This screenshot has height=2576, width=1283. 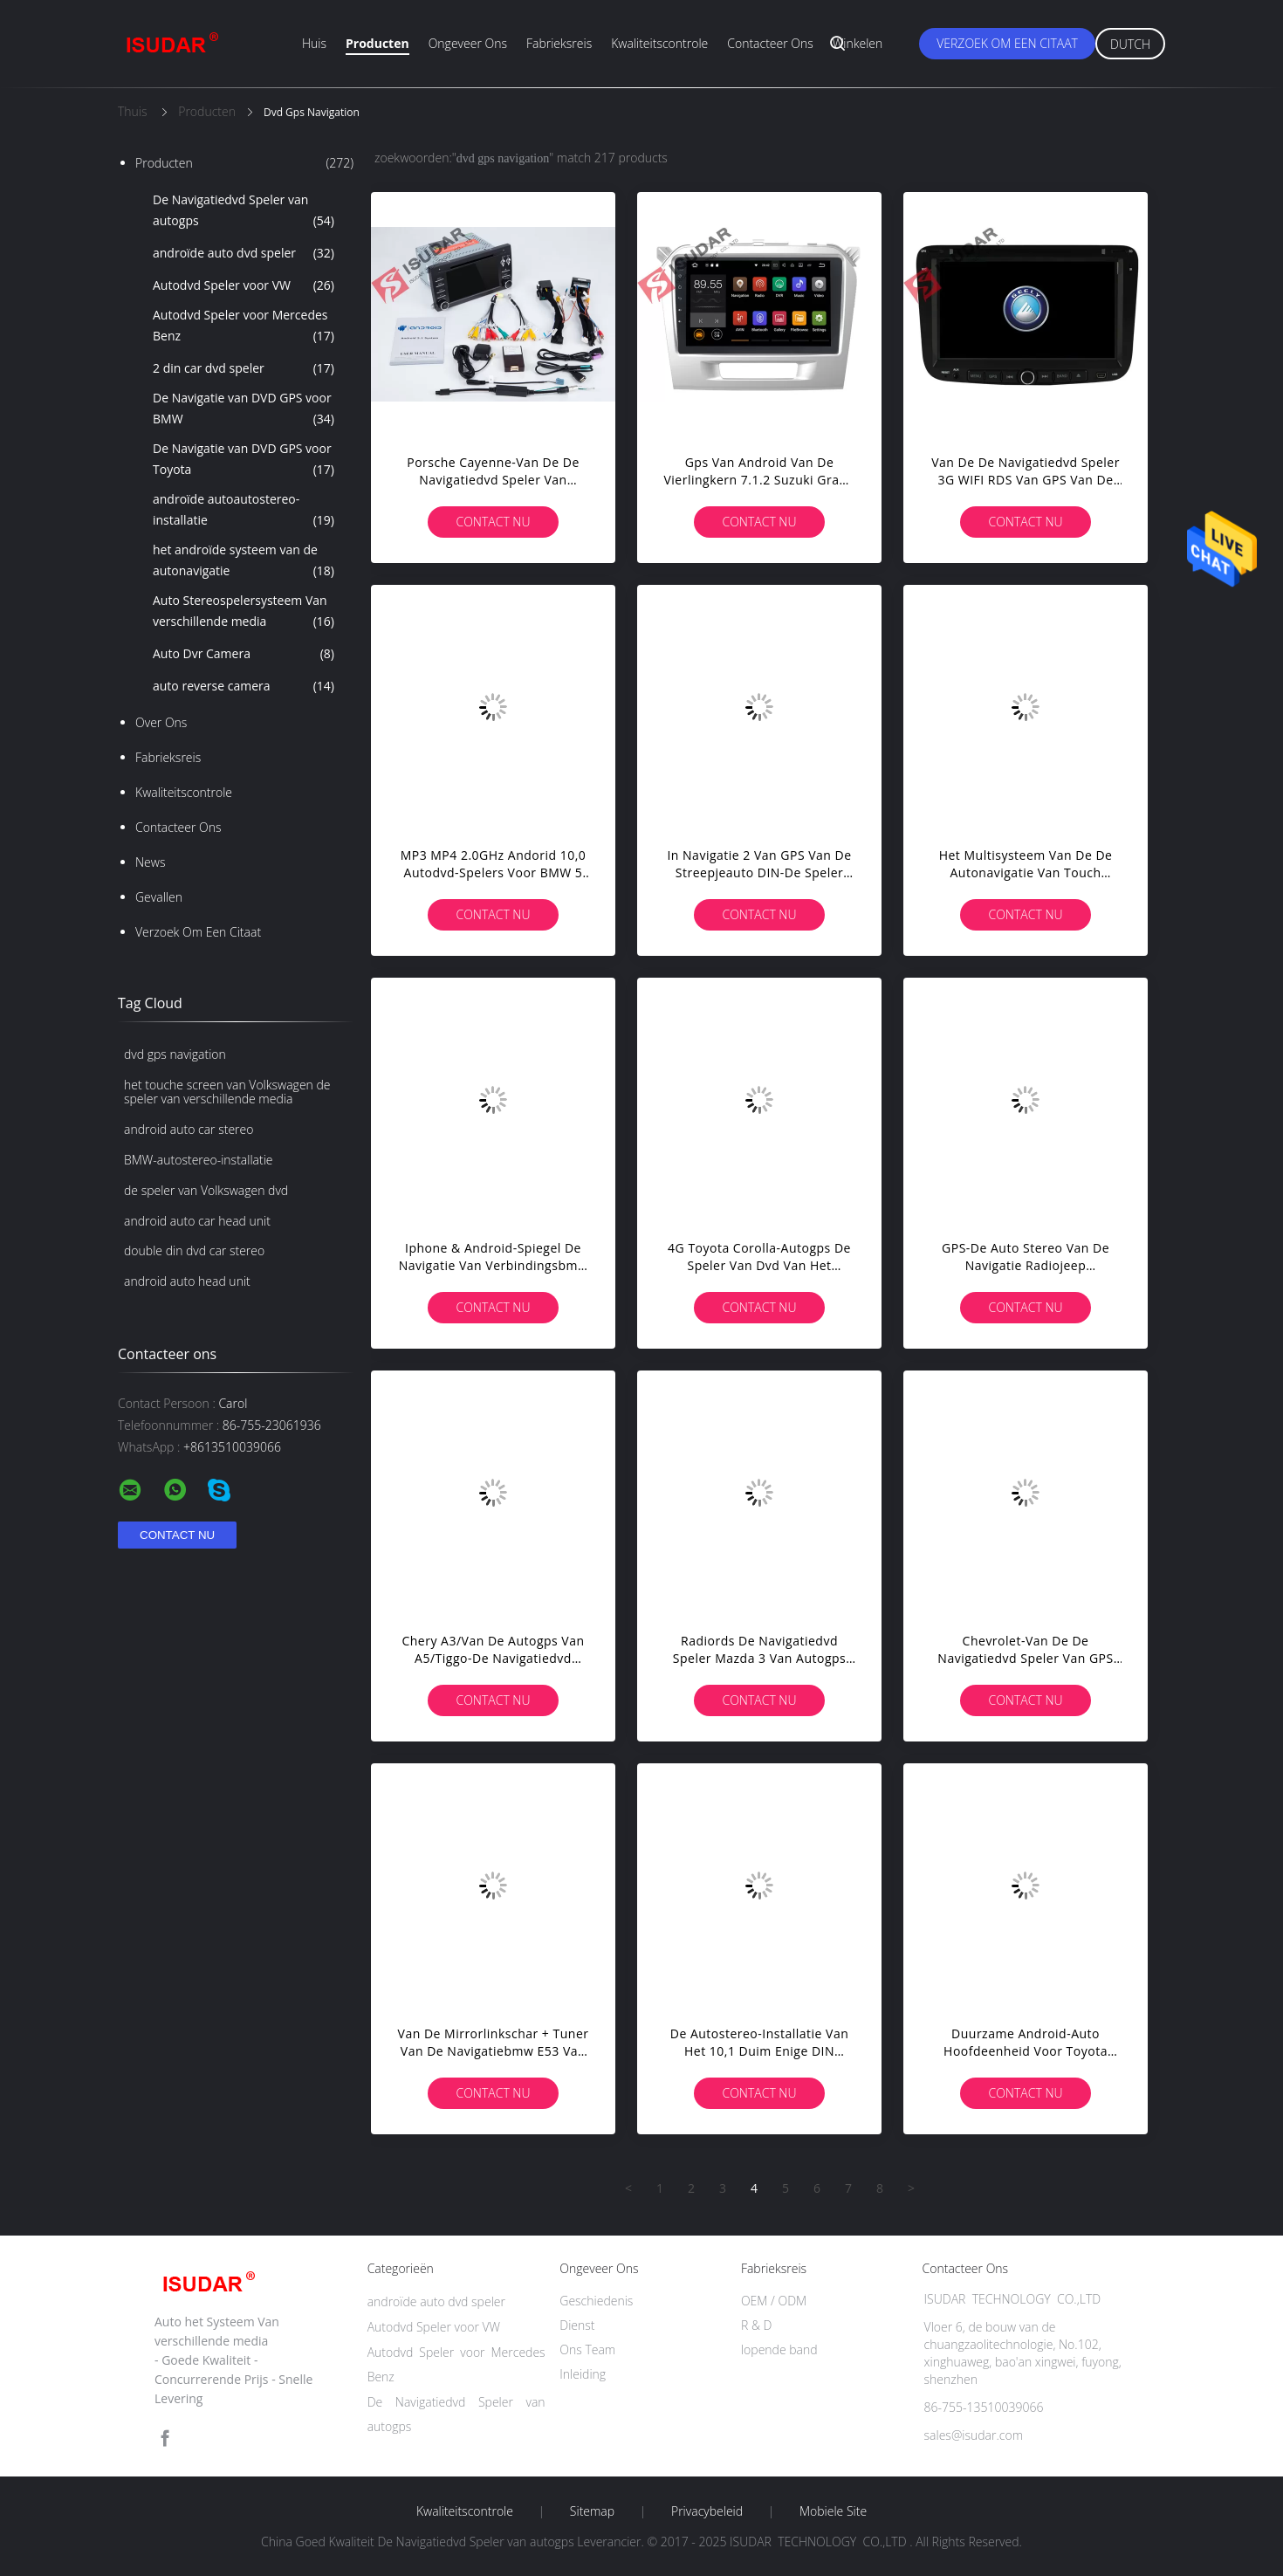 What do you see at coordinates (559, 43) in the screenshot?
I see `Fabrieksreis` at bounding box center [559, 43].